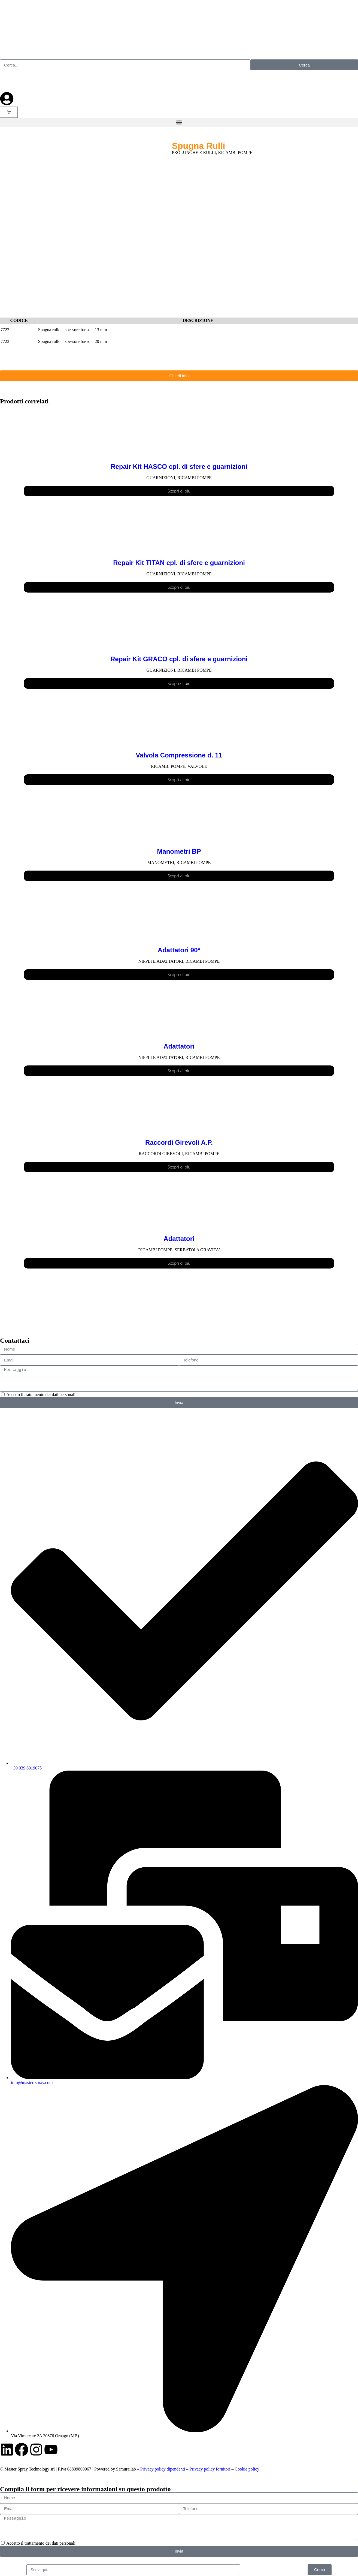  What do you see at coordinates (247, 2469) in the screenshot?
I see `Cookie policy` at bounding box center [247, 2469].